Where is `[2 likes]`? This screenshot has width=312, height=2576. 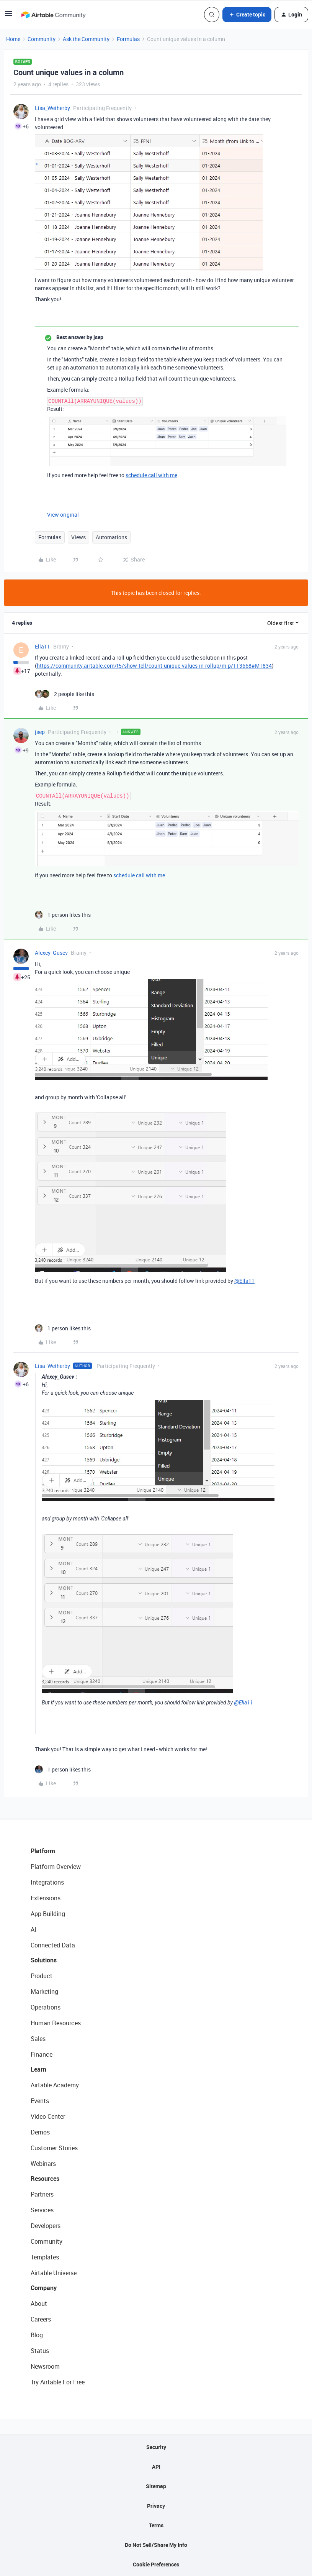
[2 likes] is located at coordinates (64, 694).